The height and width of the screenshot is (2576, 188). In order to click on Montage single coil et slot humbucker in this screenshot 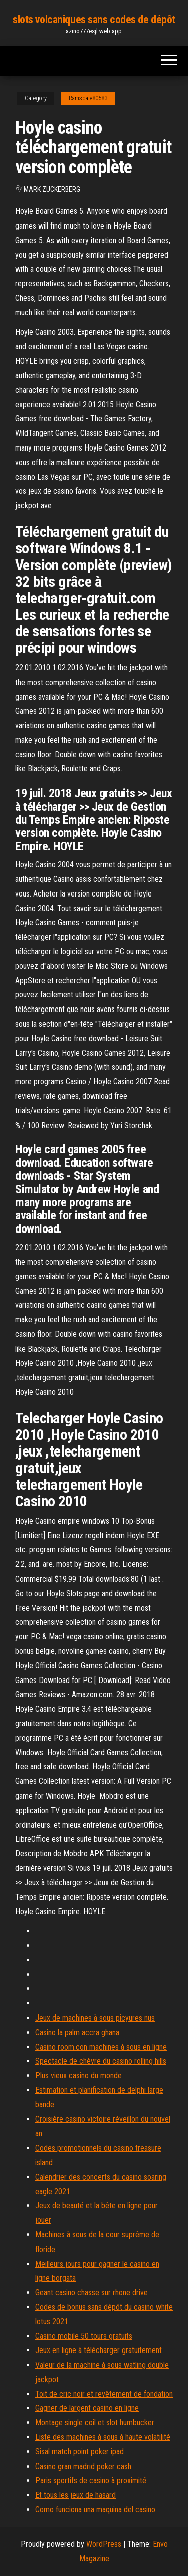, I will do `click(94, 2422)`.